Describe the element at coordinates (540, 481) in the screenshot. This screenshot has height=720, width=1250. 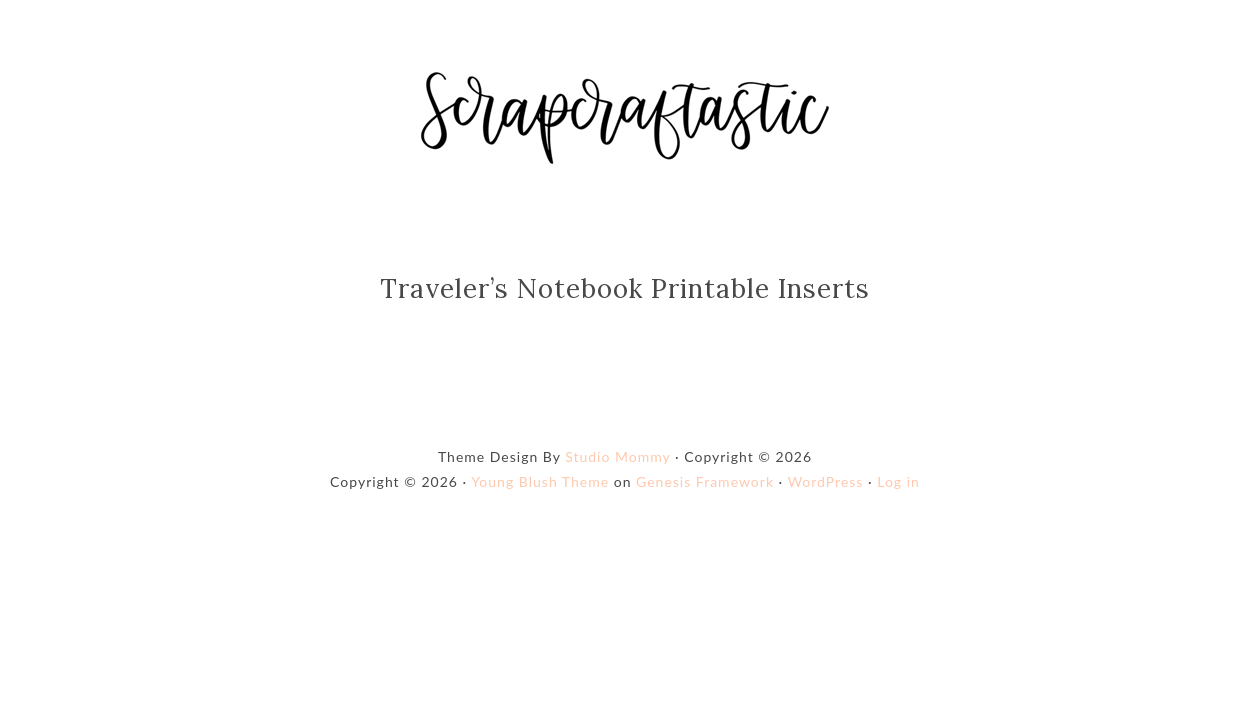
I see `Young Blush Theme` at that location.